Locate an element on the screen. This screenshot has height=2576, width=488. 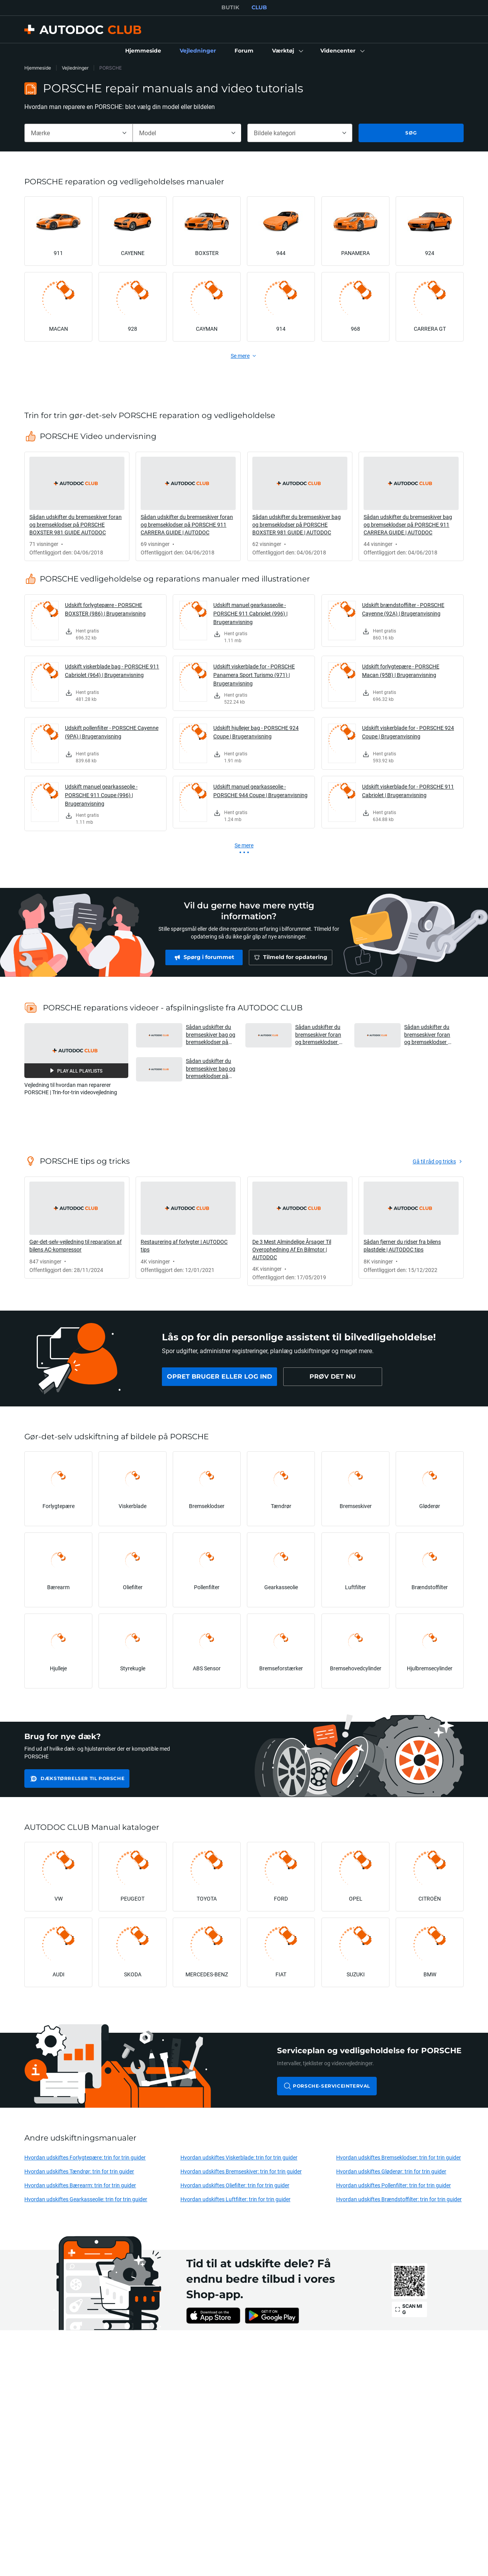
Hvordan udskiftes Oliefilter: trin for trin guider is located at coordinates (234, 2185).